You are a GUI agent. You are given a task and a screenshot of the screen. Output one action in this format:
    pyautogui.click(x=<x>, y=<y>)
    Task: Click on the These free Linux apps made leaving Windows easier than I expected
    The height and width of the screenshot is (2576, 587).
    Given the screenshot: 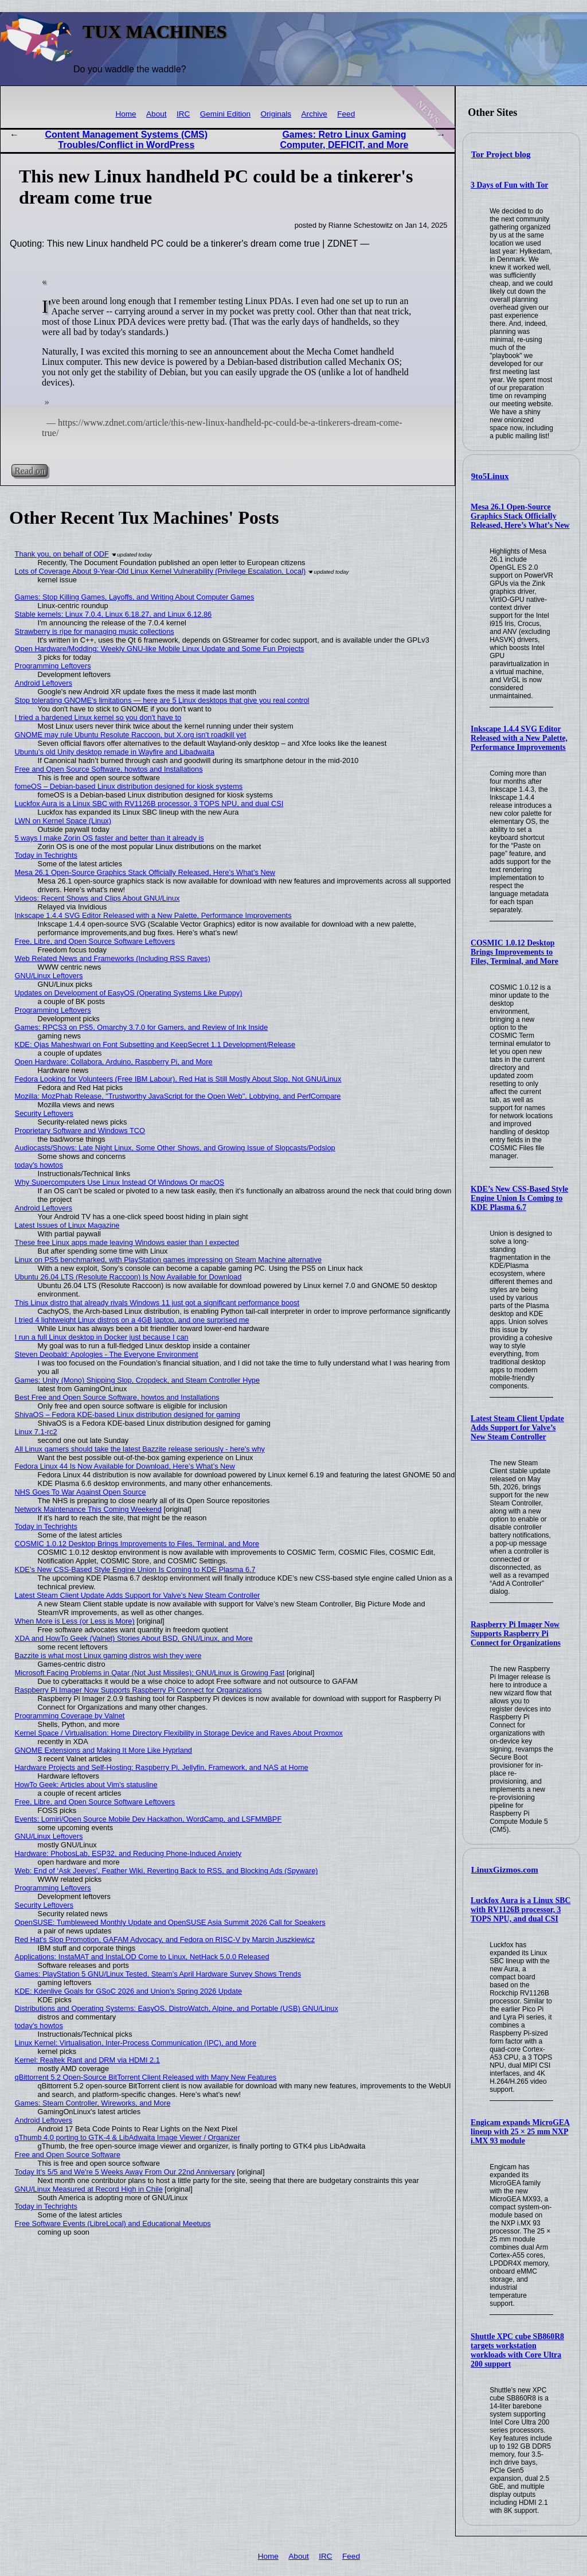 What is the action you would take?
    pyautogui.click(x=127, y=1242)
    